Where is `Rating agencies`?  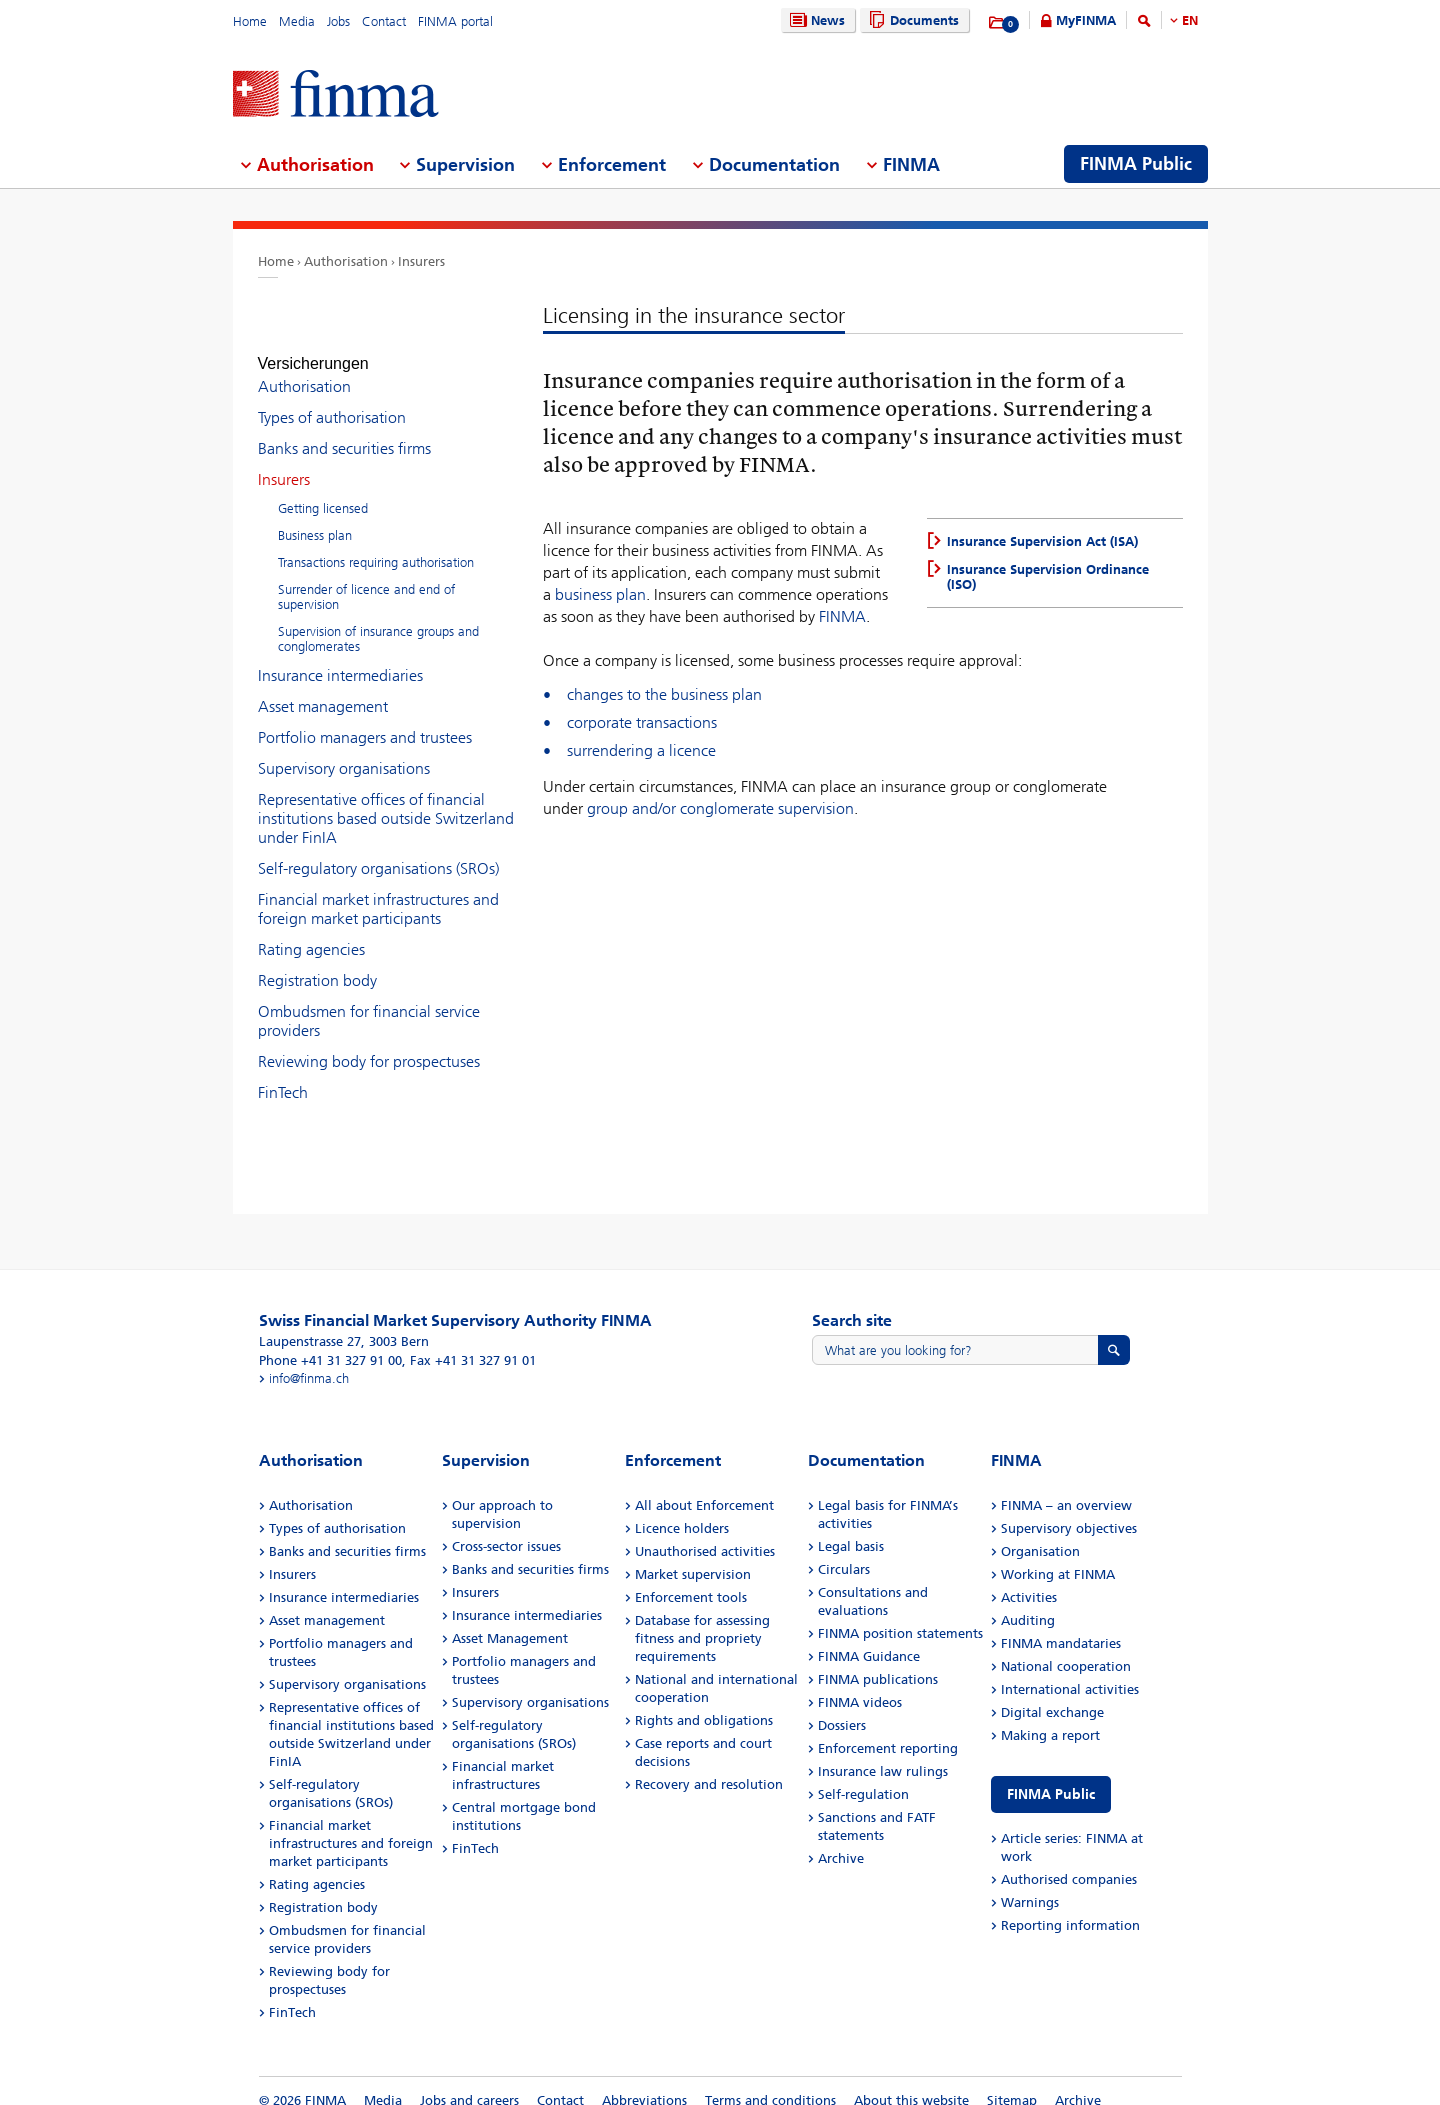
Rating agencies is located at coordinates (311, 931).